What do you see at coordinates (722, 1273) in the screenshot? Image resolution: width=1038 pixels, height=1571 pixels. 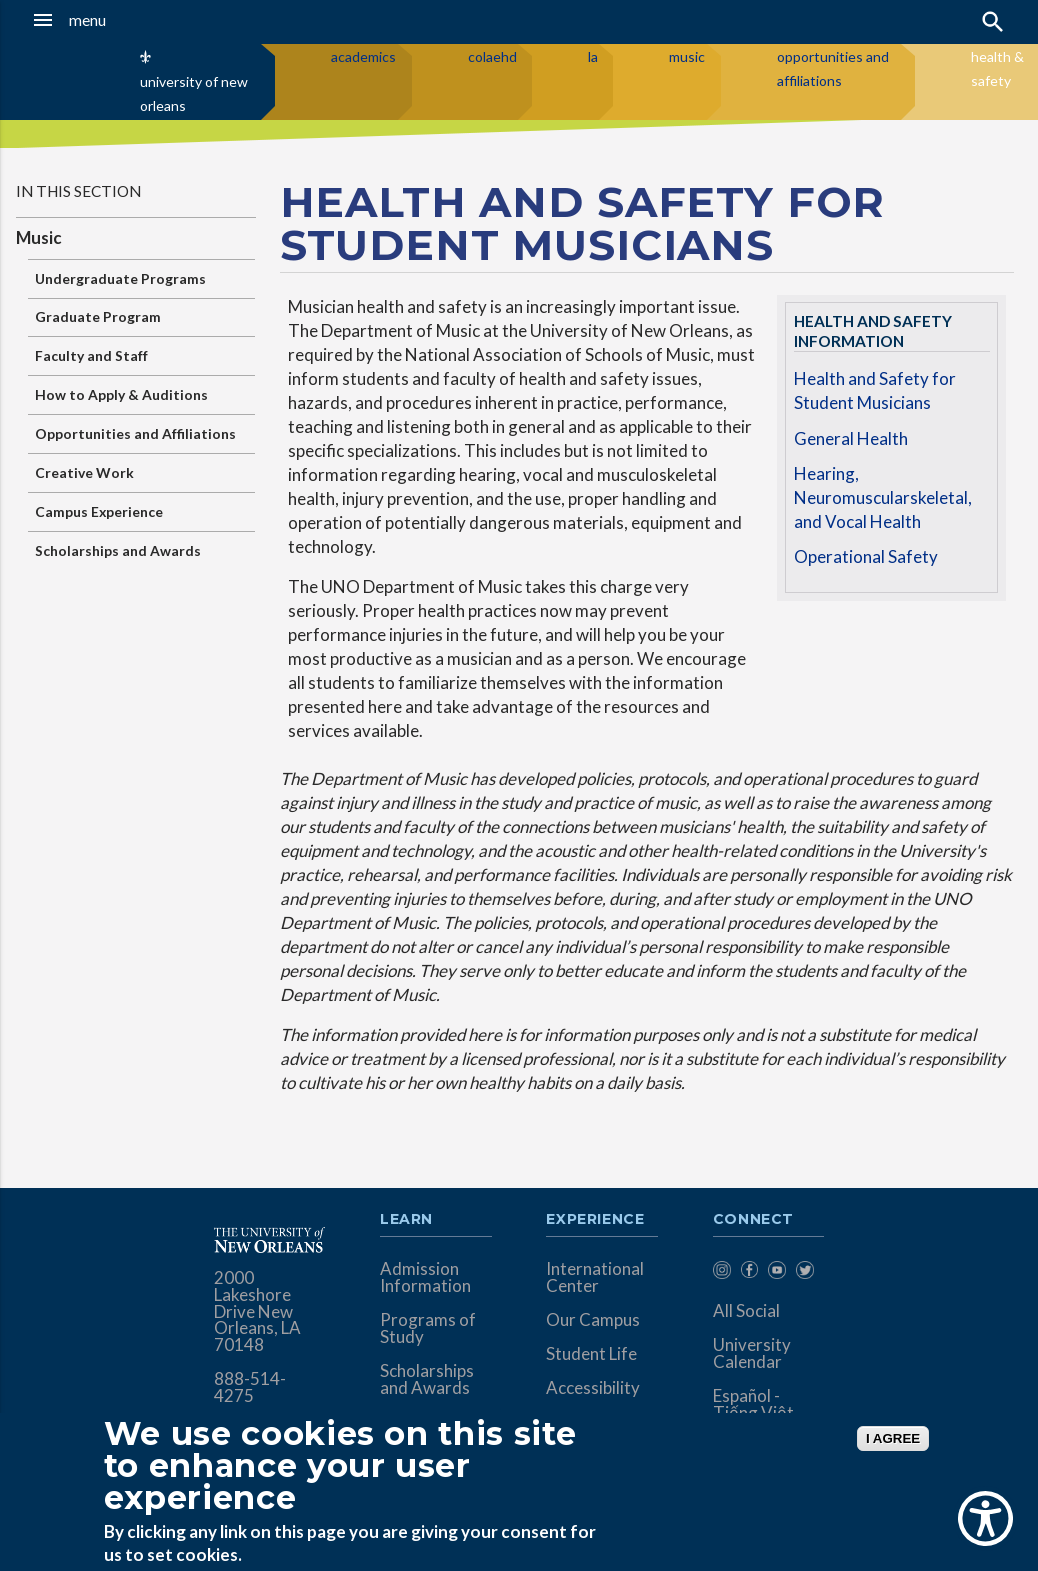 I see `[menuitem]` at bounding box center [722, 1273].